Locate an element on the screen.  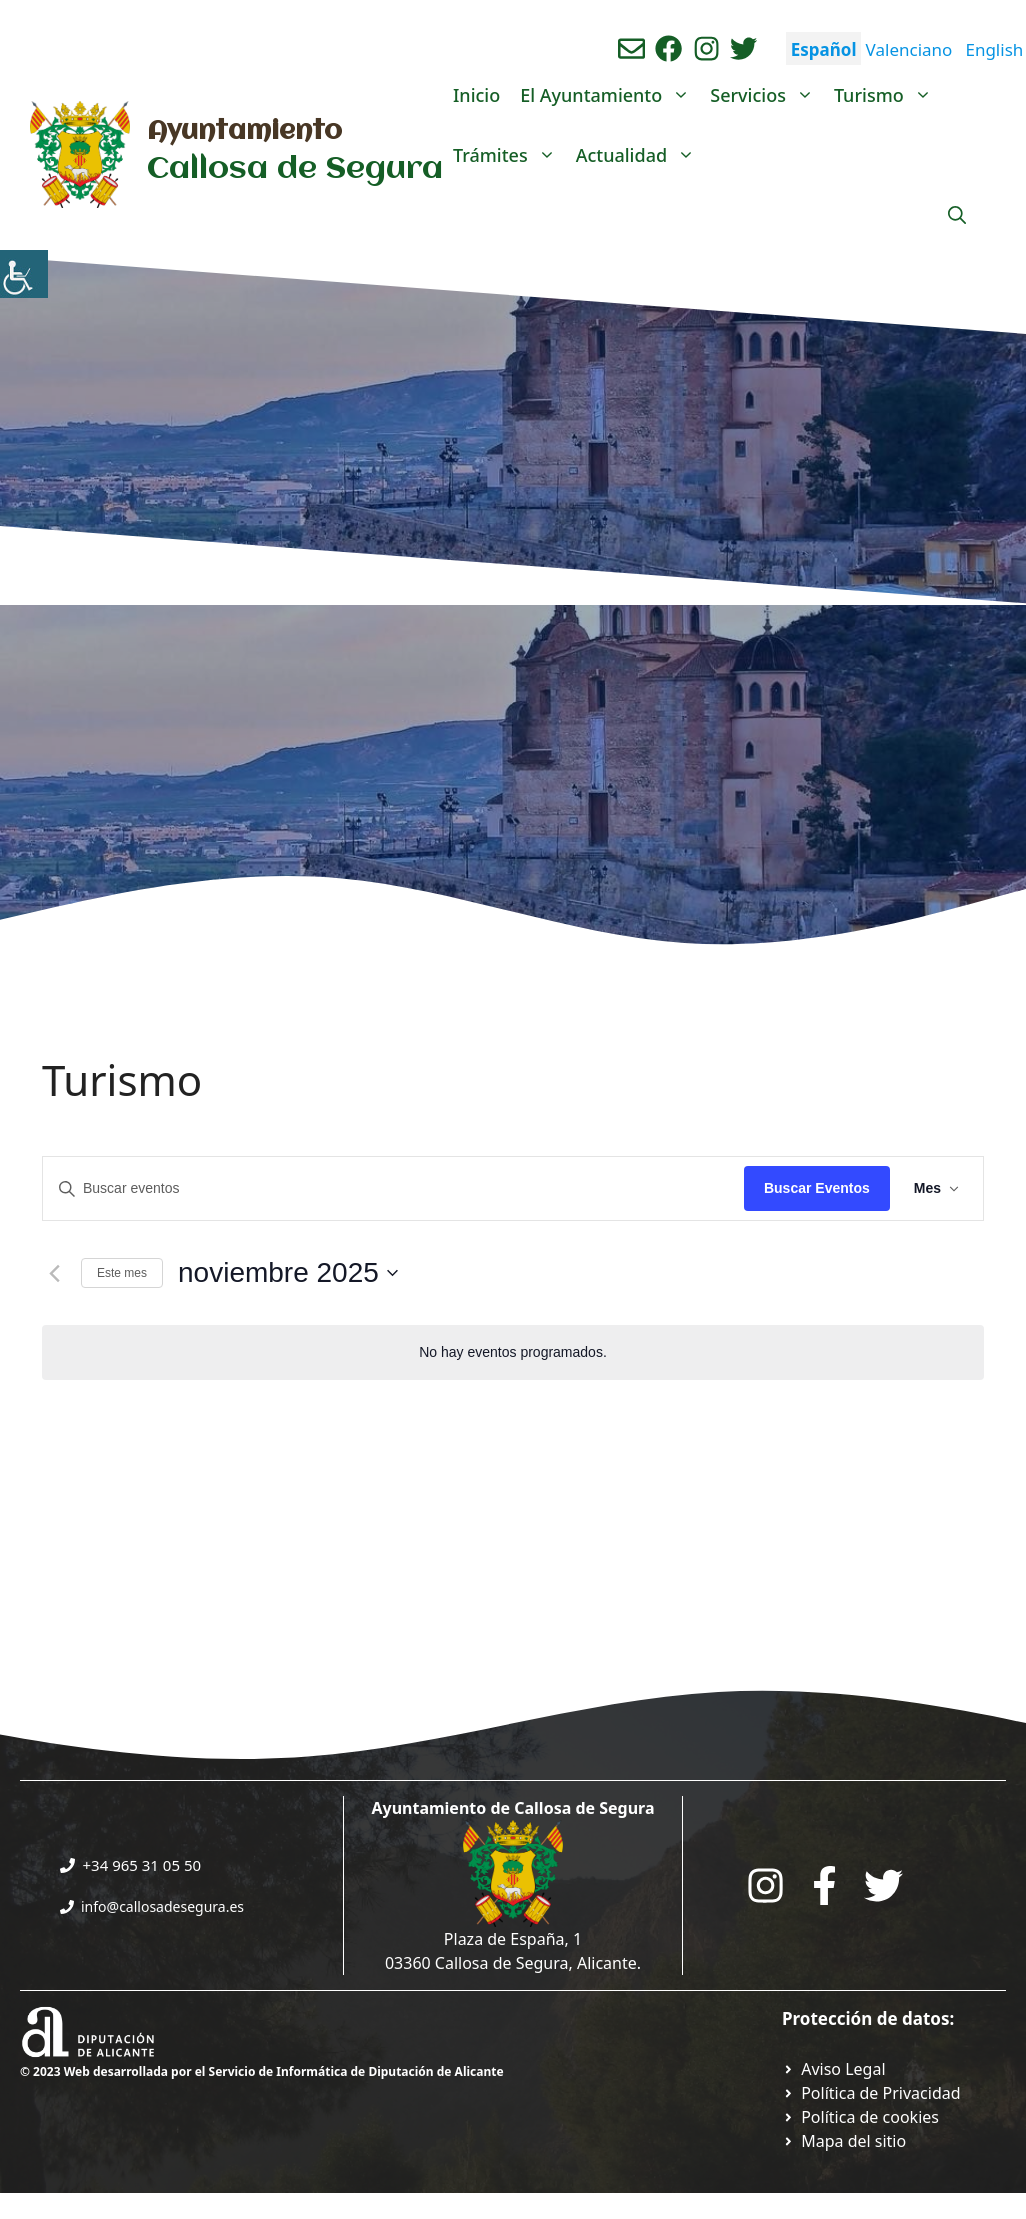
Español is located at coordinates (824, 49).